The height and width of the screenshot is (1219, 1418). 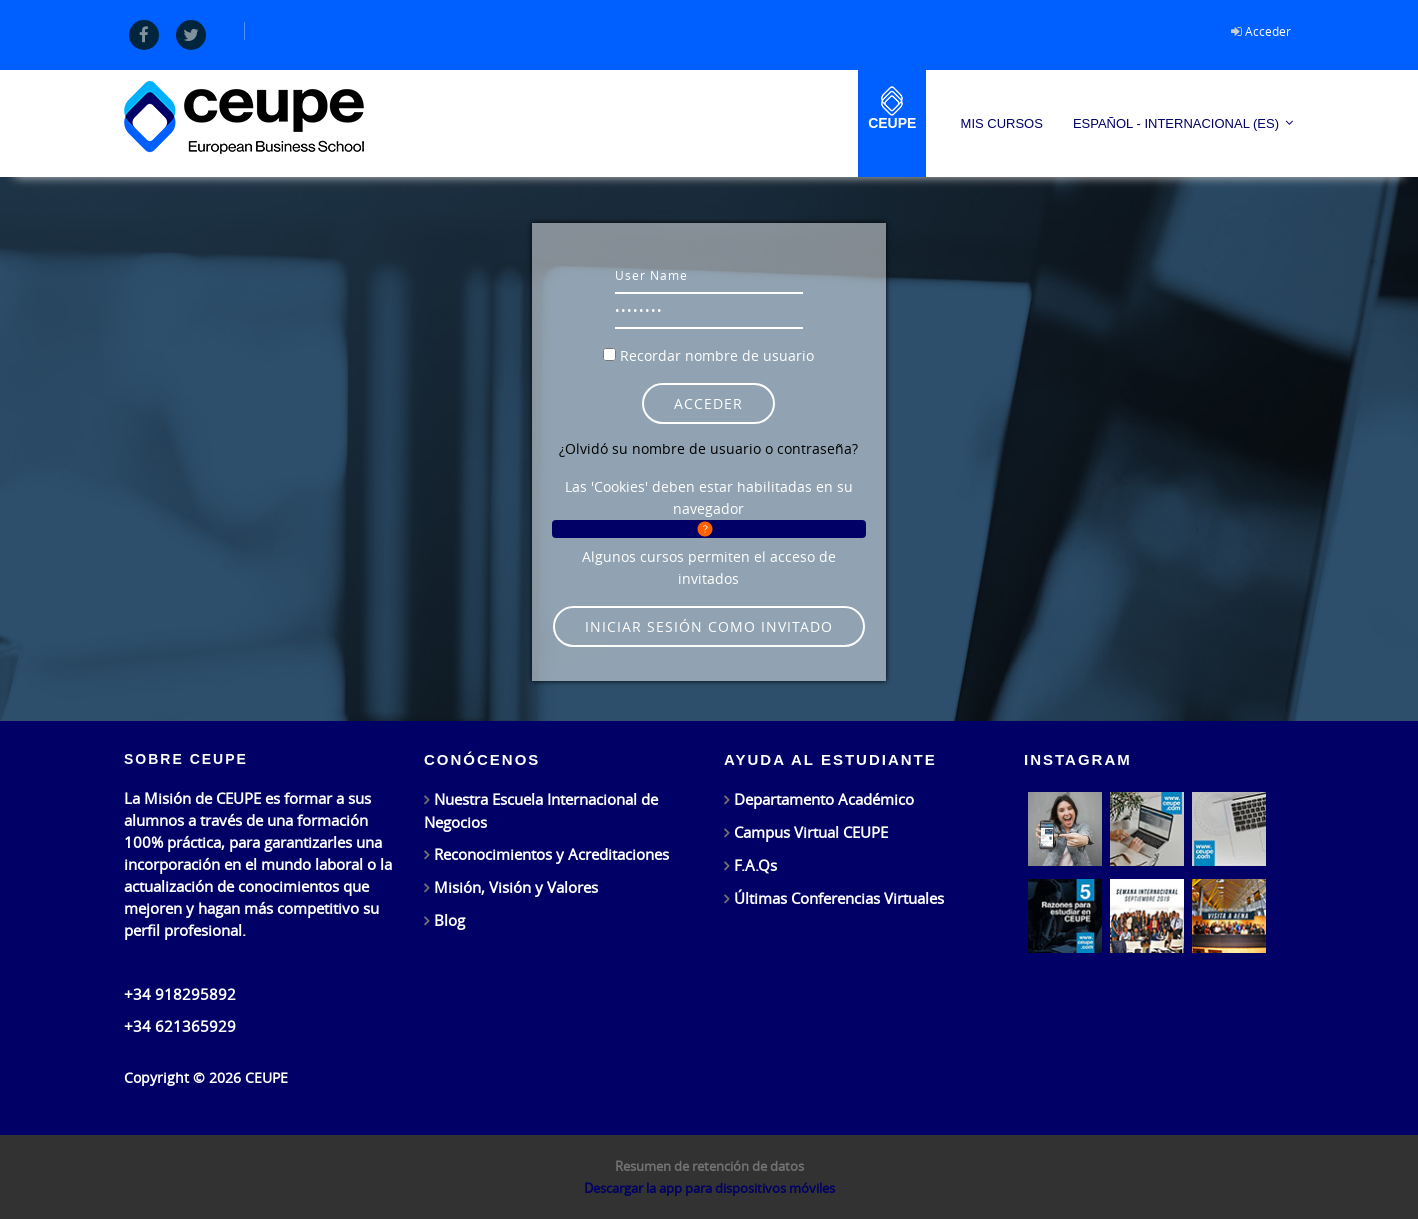 I want to click on Misión, Visión y Valores, so click(x=516, y=887).